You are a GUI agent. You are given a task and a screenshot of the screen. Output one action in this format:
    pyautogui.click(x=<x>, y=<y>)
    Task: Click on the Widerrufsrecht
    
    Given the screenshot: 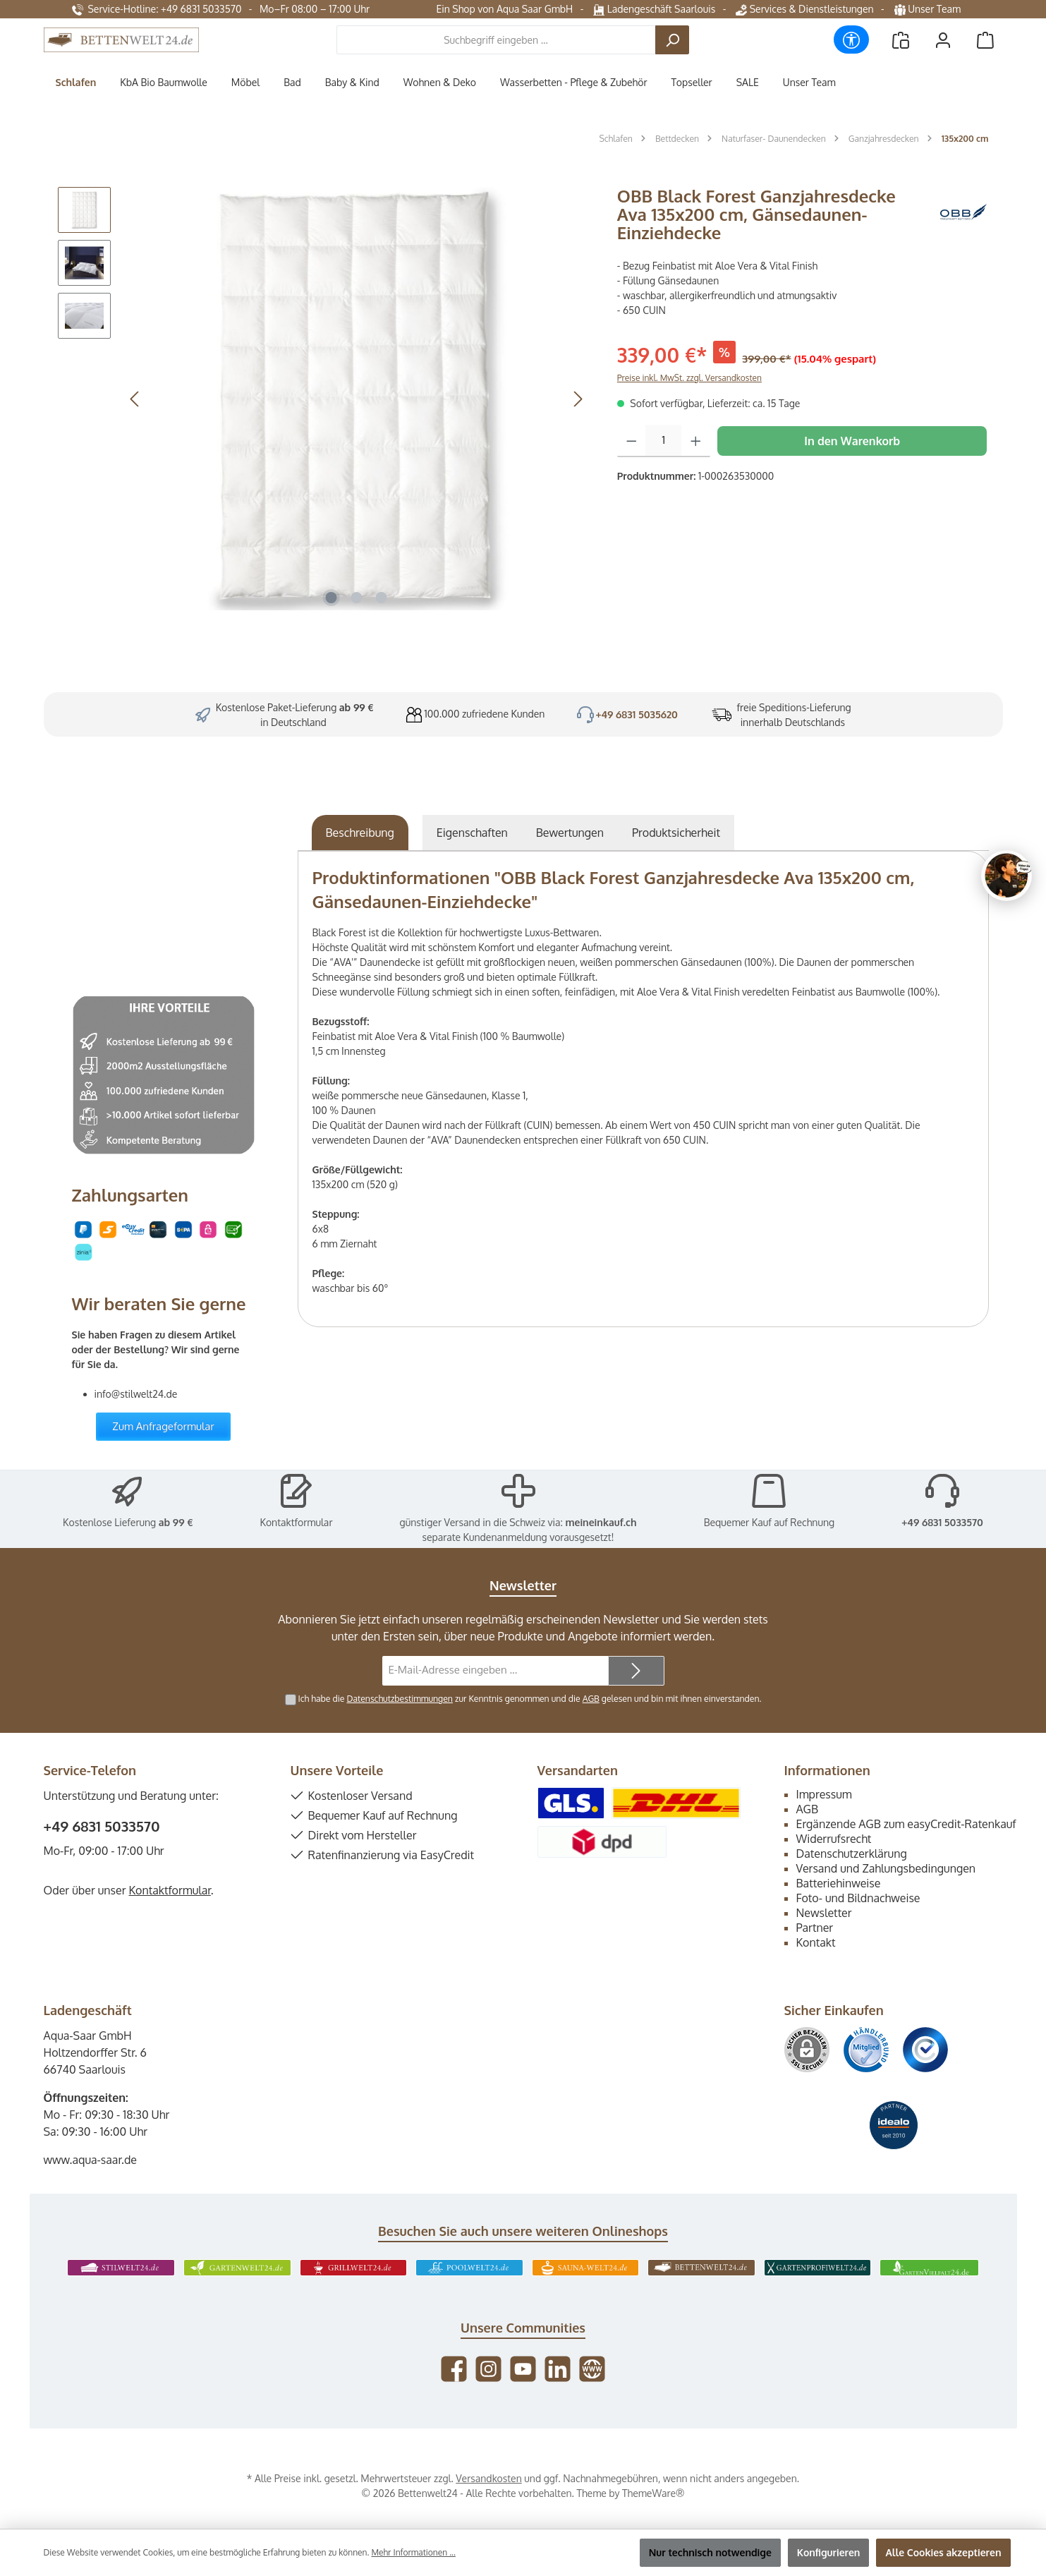 What is the action you would take?
    pyautogui.click(x=834, y=1839)
    